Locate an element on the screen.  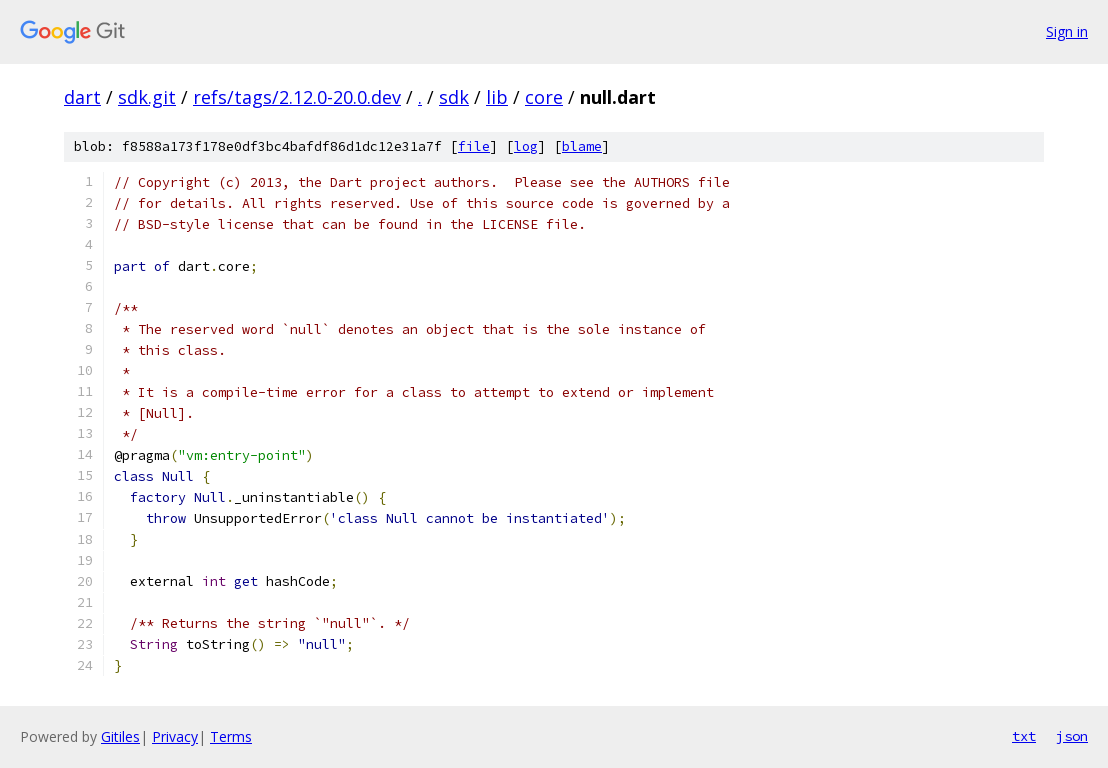
Gitiles is located at coordinates (120, 736).